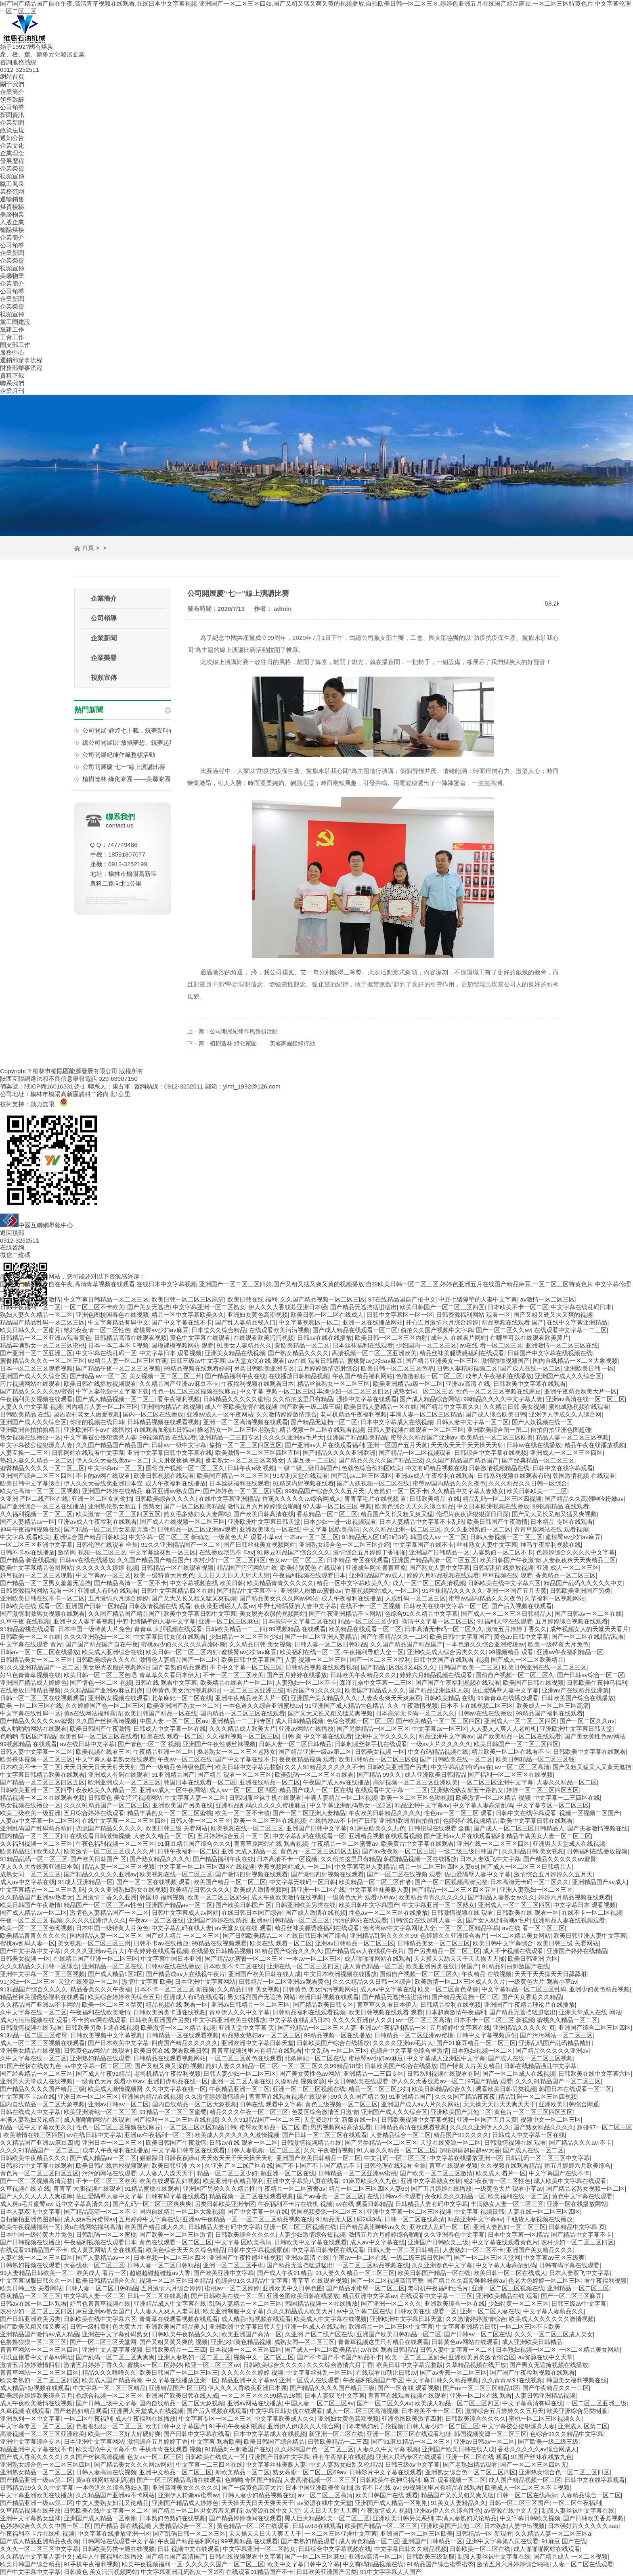 This screenshot has width=633, height=2576. What do you see at coordinates (566, 1452) in the screenshot?
I see `亚洲成人一区二区三区四区` at bounding box center [566, 1452].